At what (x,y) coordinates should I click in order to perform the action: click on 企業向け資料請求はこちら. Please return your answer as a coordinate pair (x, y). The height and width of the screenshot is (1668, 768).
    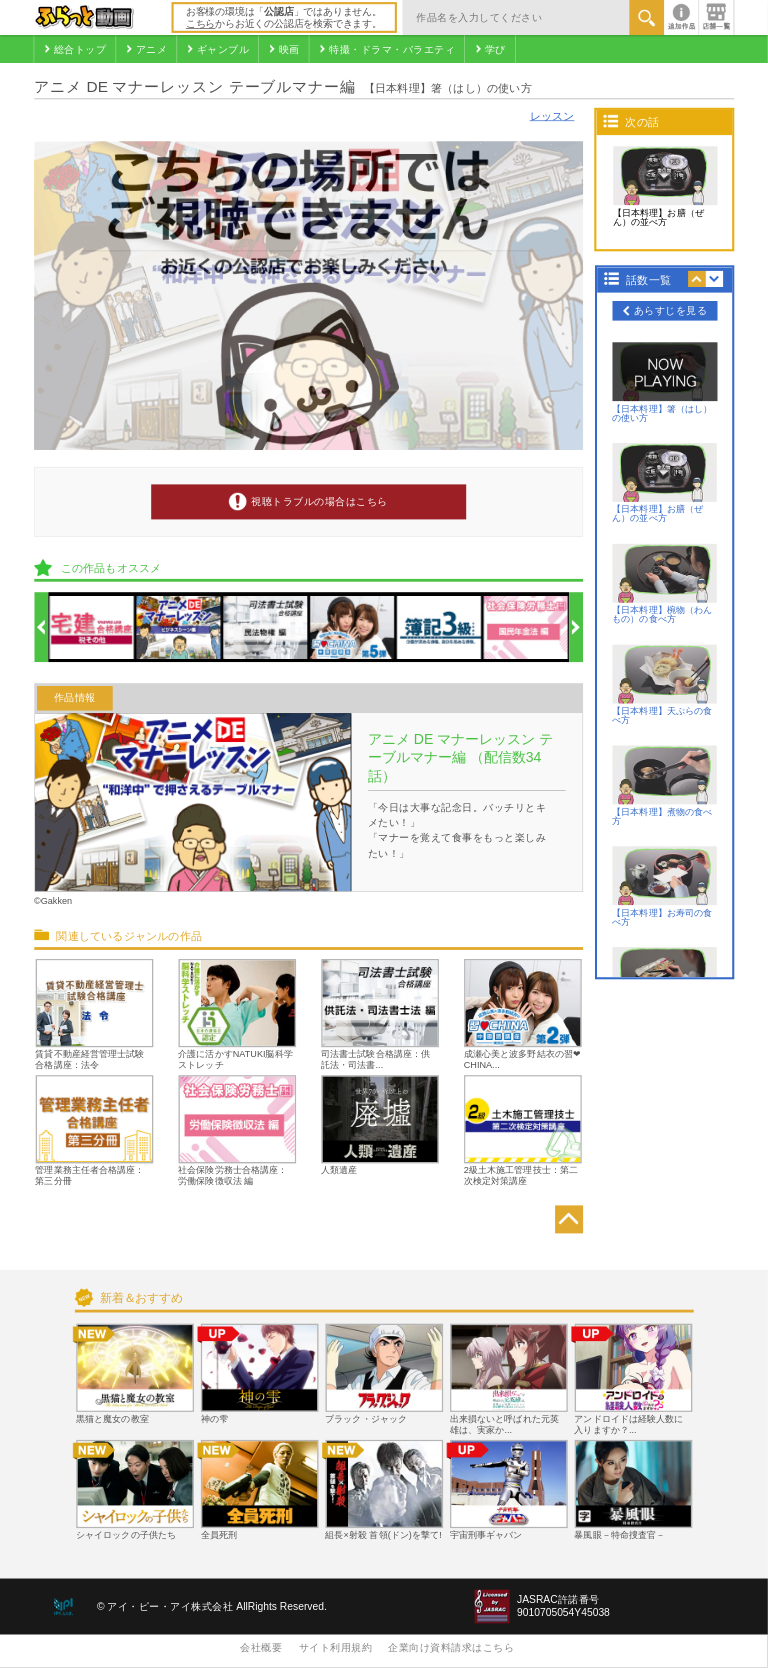
    Looking at the image, I should click on (451, 1647).